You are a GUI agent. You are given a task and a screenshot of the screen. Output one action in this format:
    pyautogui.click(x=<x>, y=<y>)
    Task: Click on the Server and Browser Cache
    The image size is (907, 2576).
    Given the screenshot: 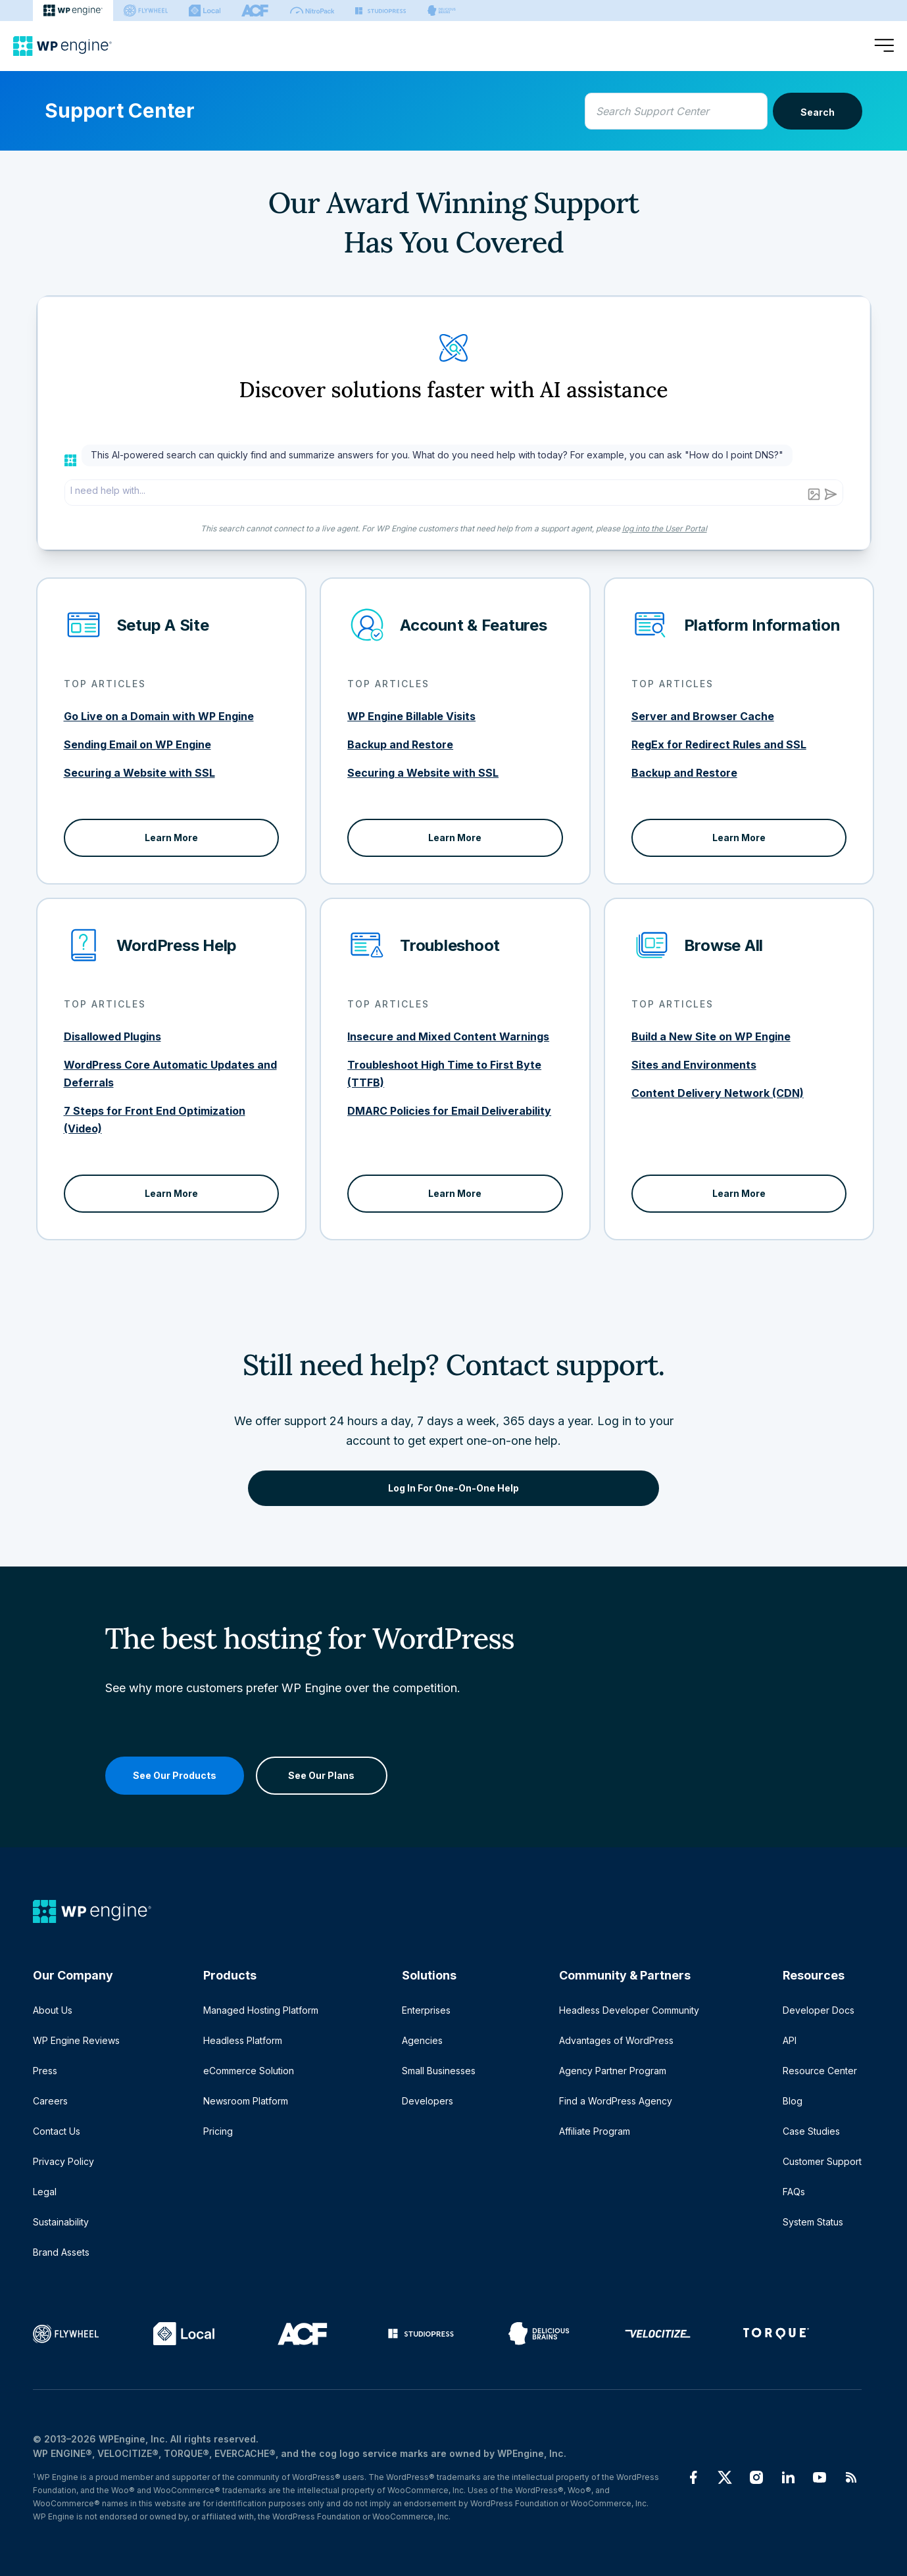 What is the action you would take?
    pyautogui.click(x=702, y=716)
    